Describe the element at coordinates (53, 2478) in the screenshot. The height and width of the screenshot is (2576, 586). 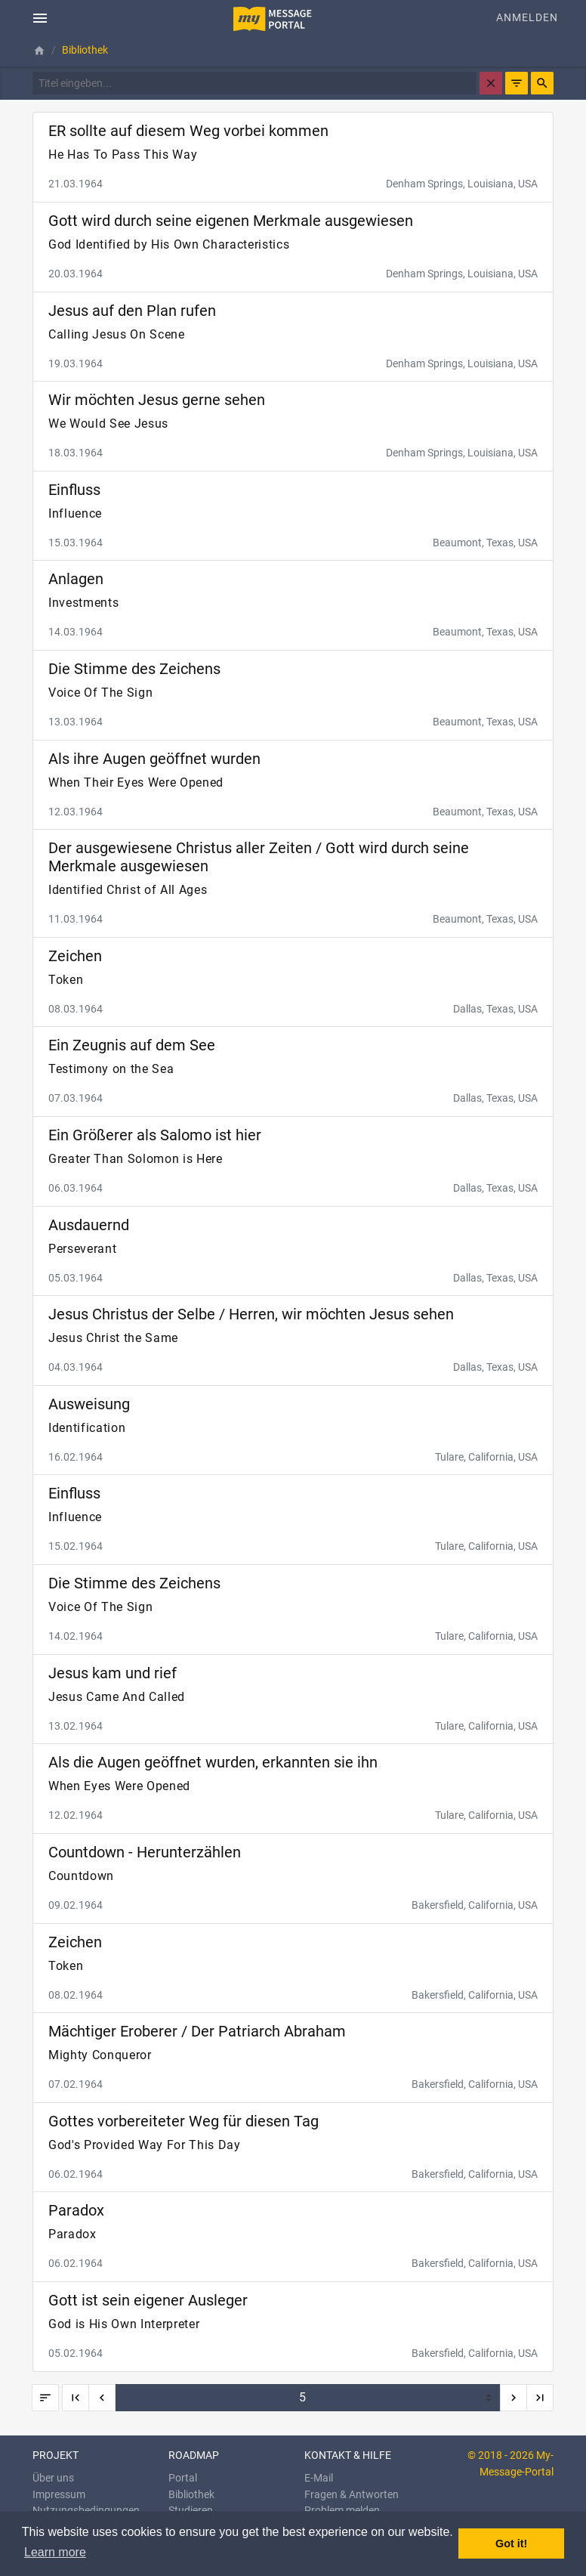
I see `Über uns` at that location.